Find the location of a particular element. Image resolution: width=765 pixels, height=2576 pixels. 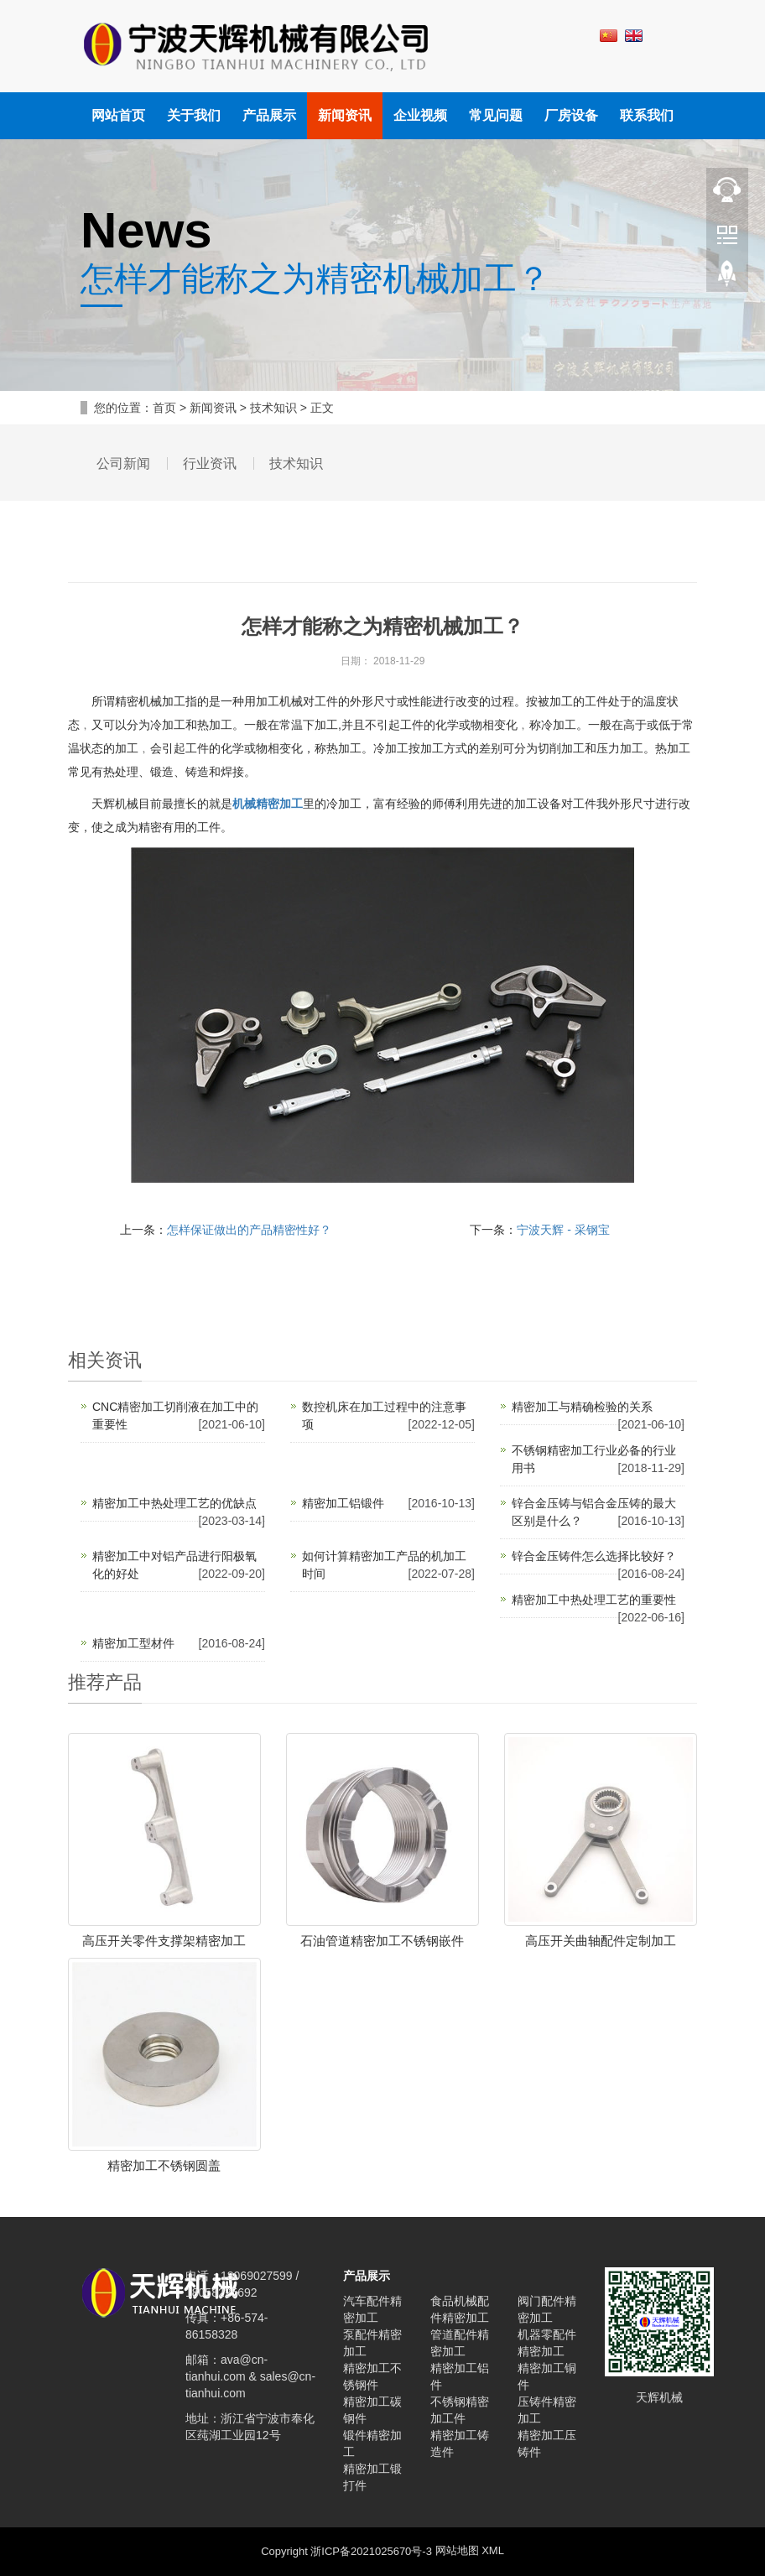

精密加工型材件 is located at coordinates (133, 1643).